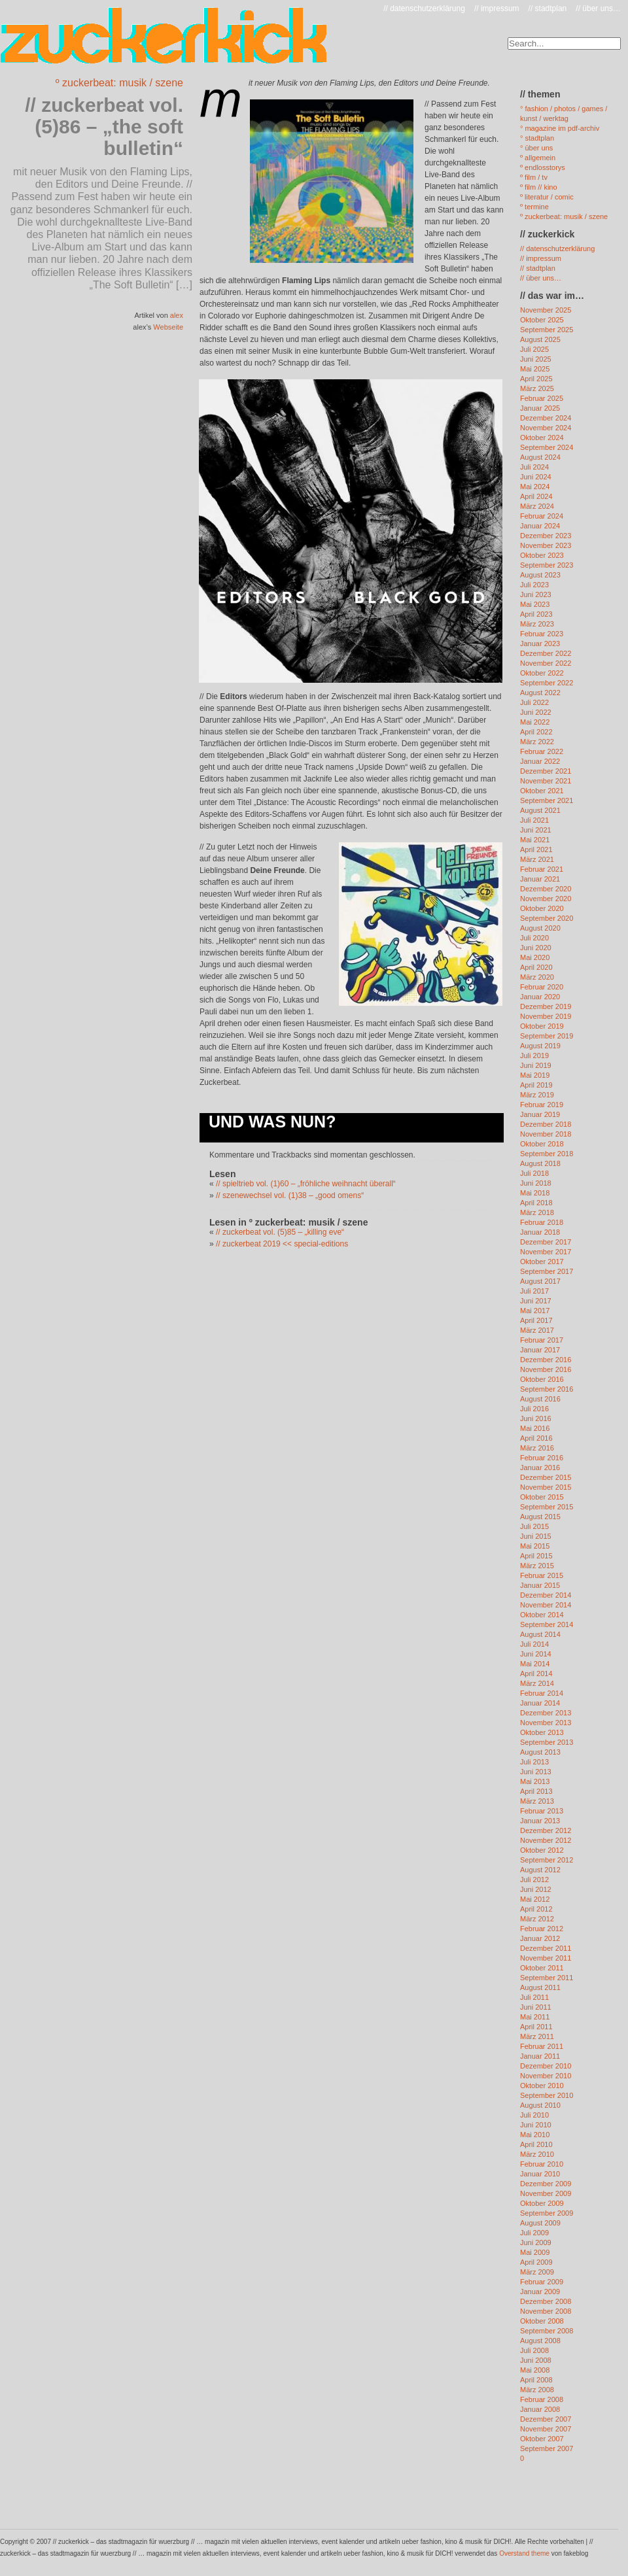 The height and width of the screenshot is (2576, 628). Describe the element at coordinates (540, 408) in the screenshot. I see `Januar 2025` at that location.